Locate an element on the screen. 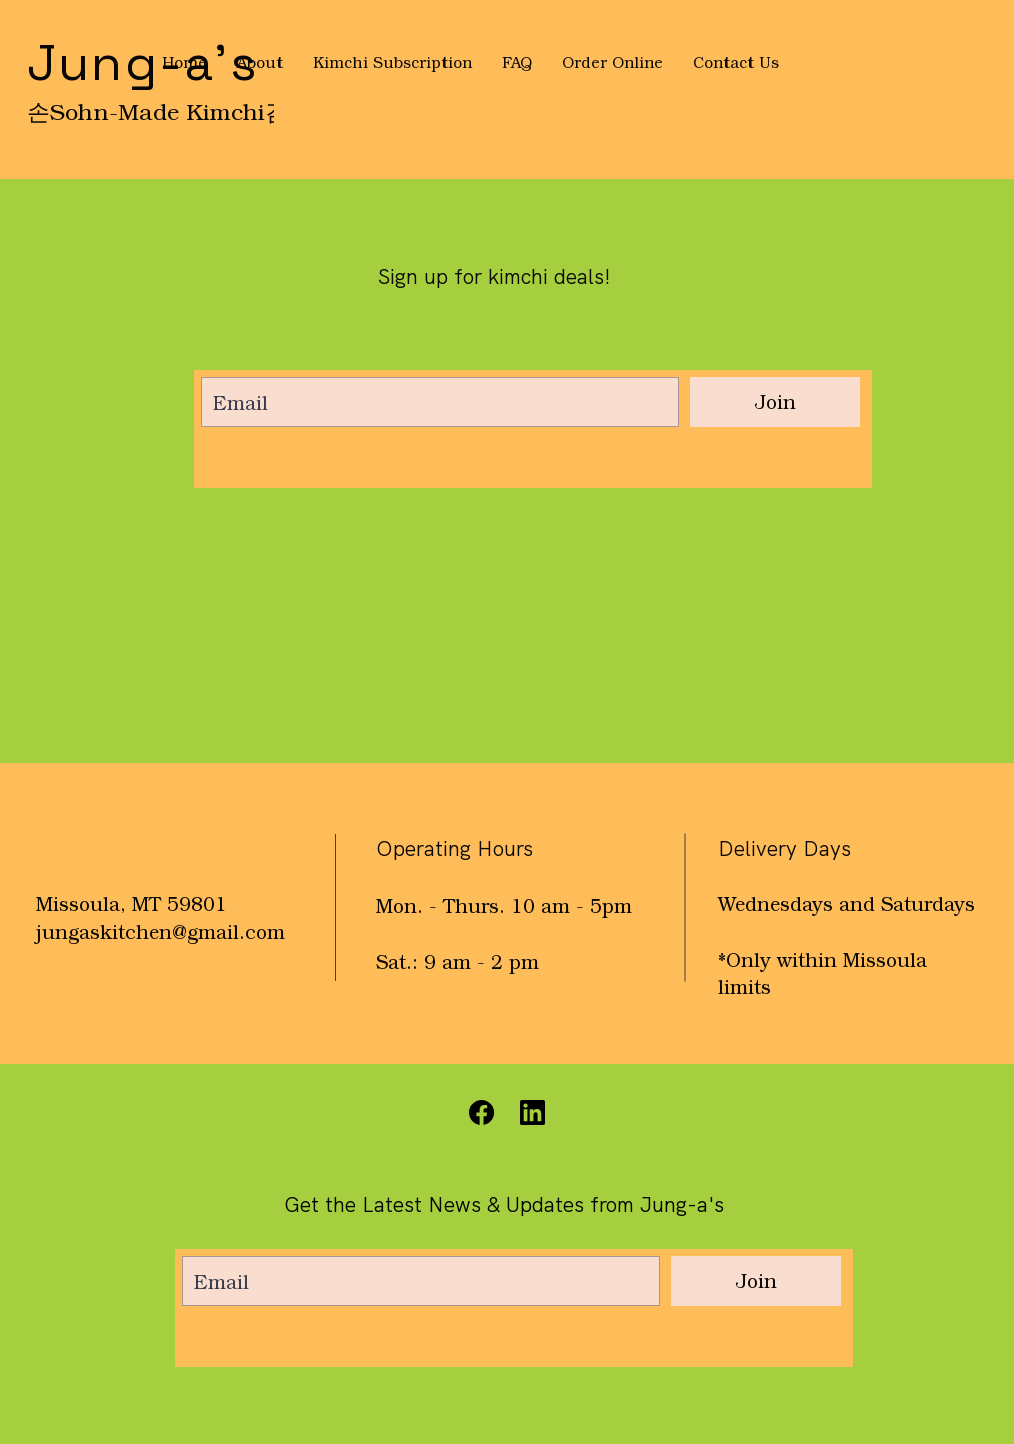 This screenshot has width=1014, height=1444. [Facebook] is located at coordinates (482, 1112).